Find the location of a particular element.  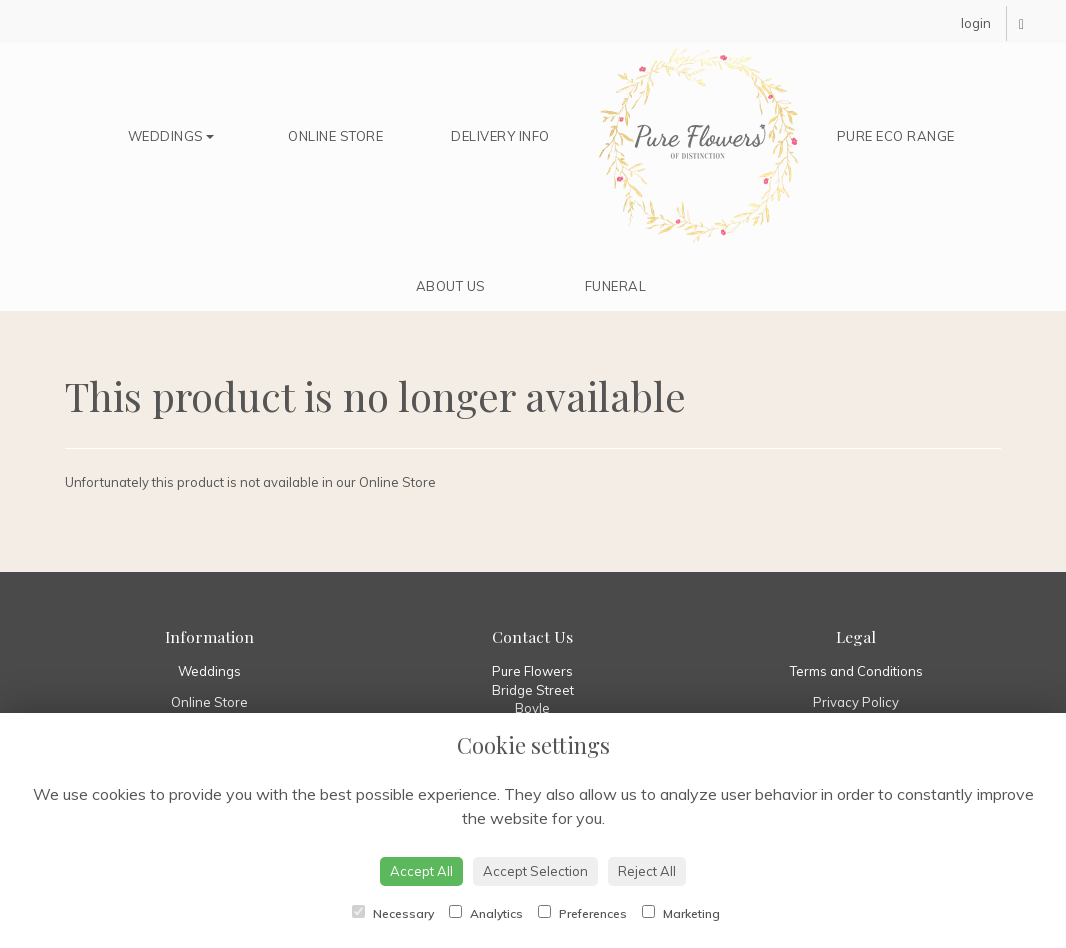

Online Store is located at coordinates (335, 136).